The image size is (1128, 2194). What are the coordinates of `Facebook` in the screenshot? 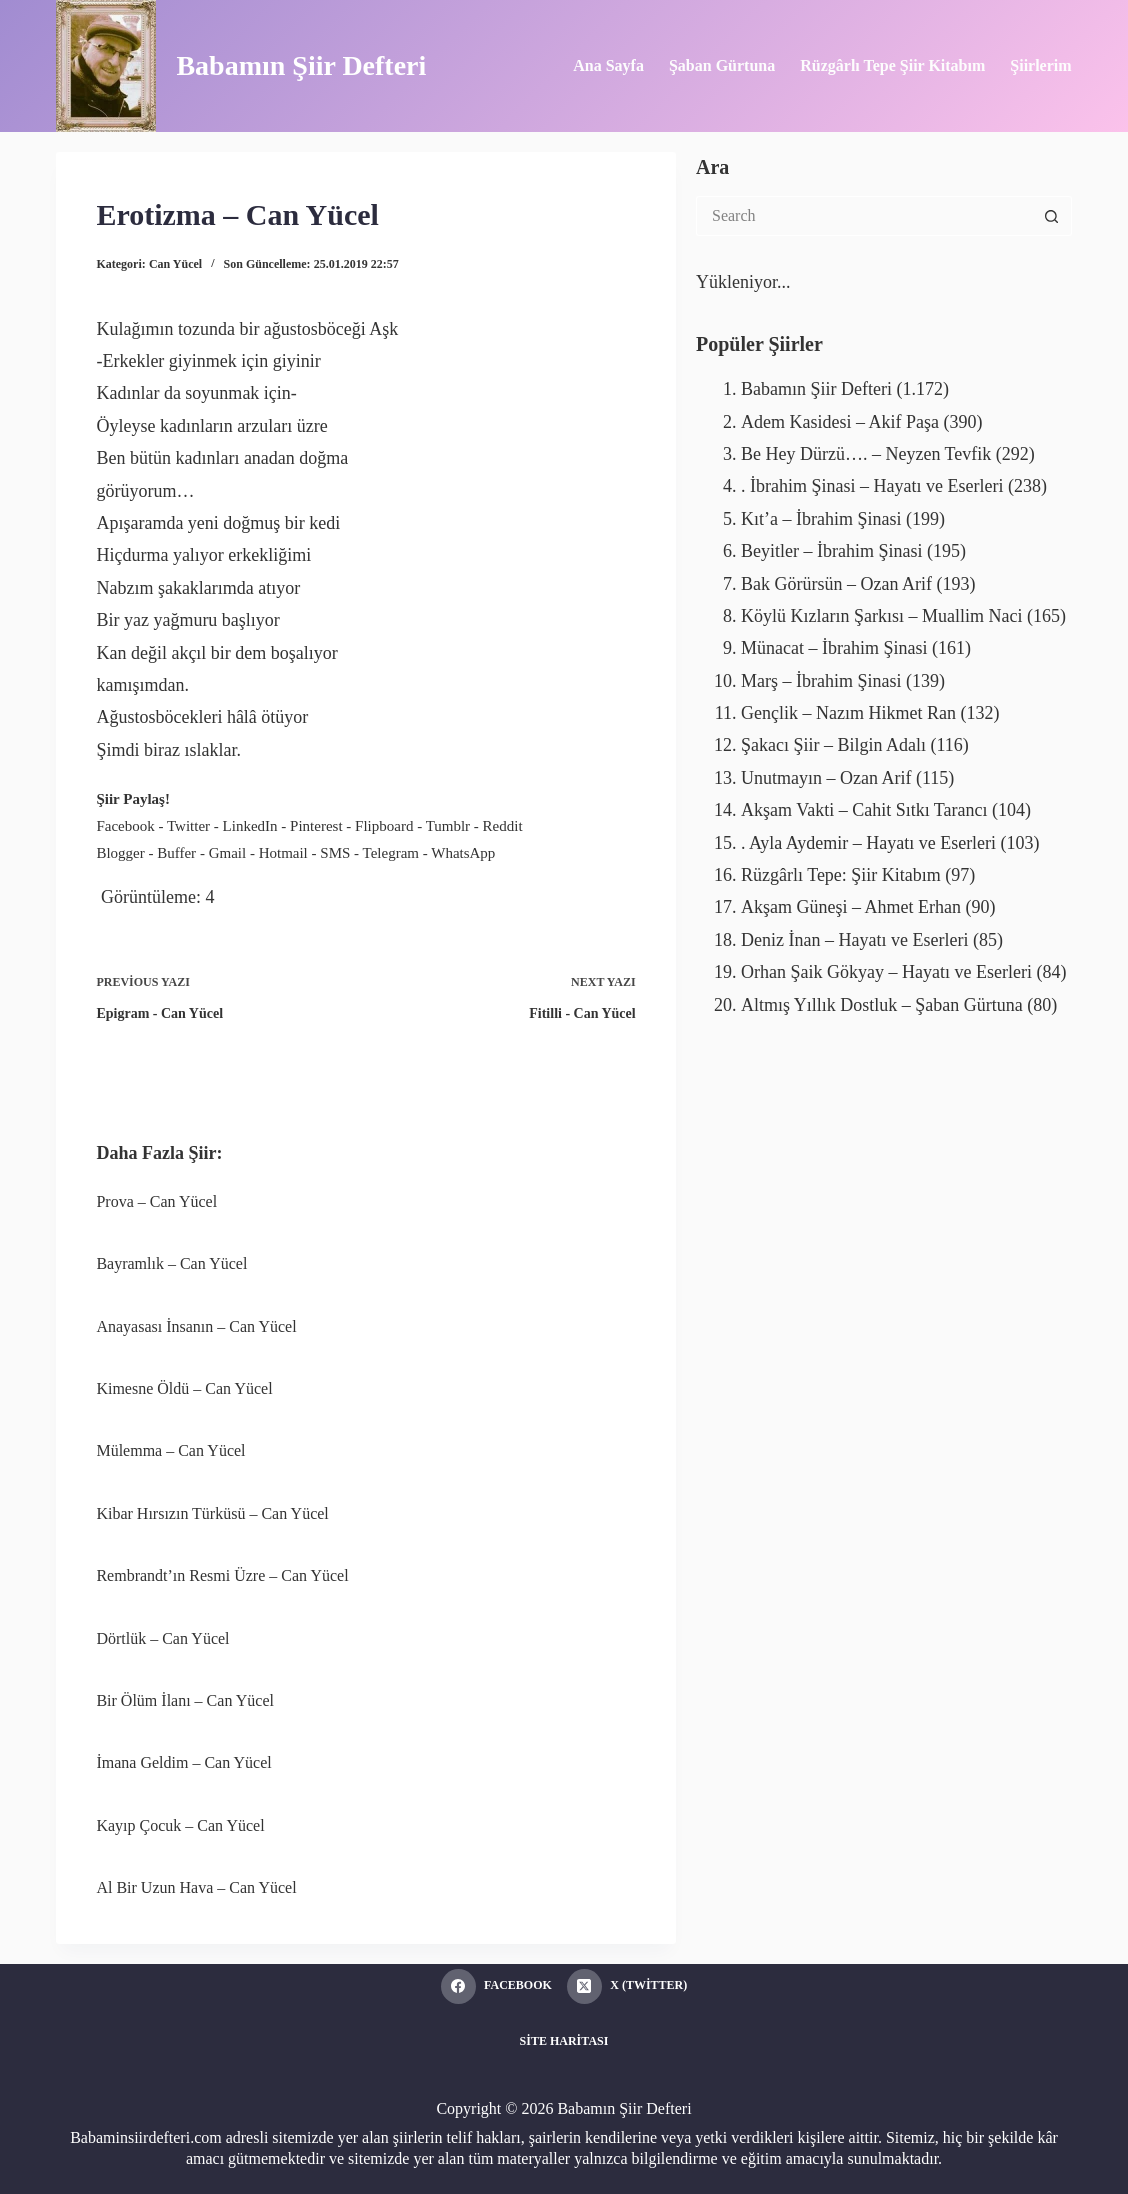 It's located at (125, 826).